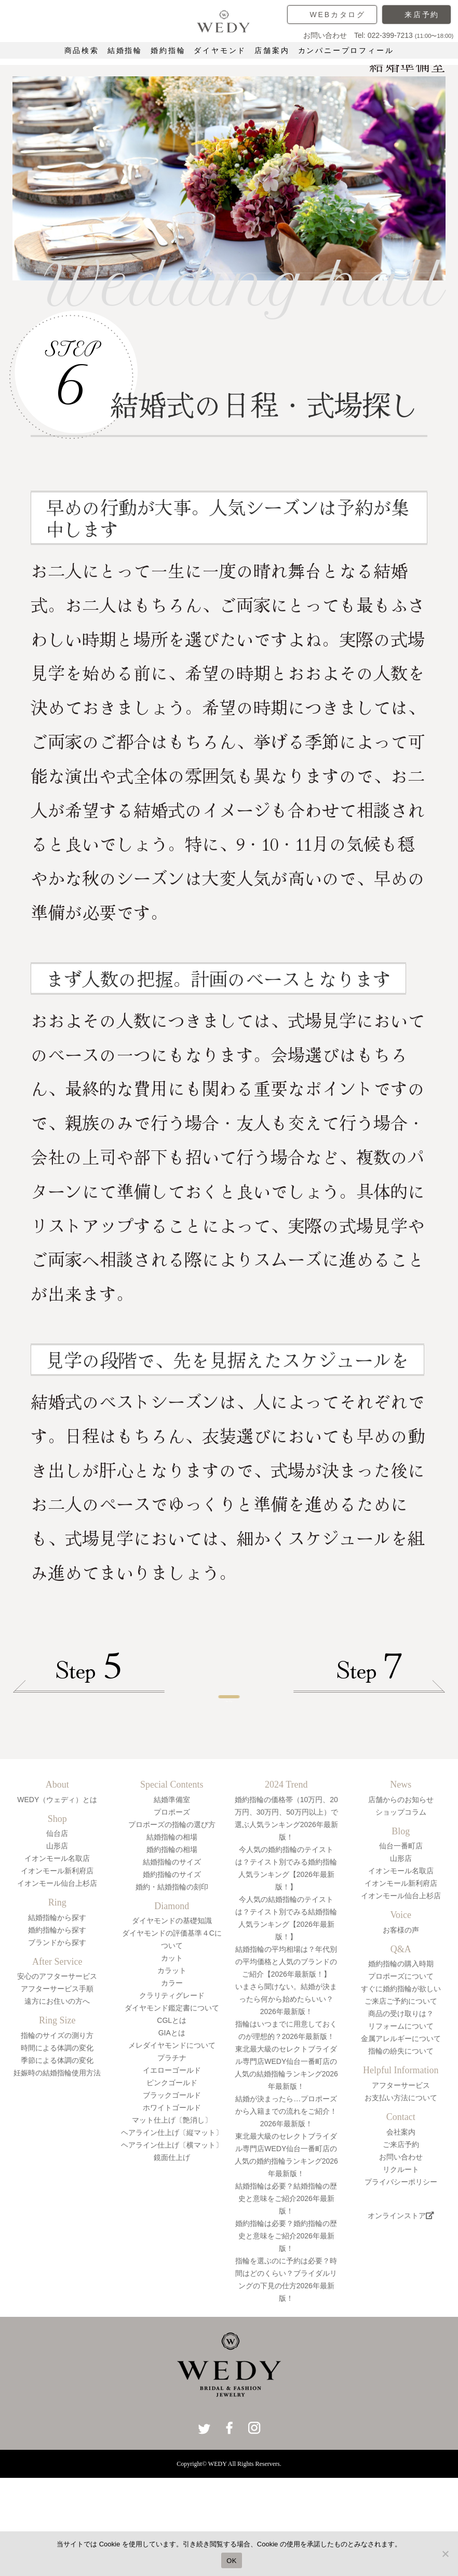 The image size is (458, 2576). Describe the element at coordinates (57, 2004) in the screenshot. I see `ブランドから探す` at that location.